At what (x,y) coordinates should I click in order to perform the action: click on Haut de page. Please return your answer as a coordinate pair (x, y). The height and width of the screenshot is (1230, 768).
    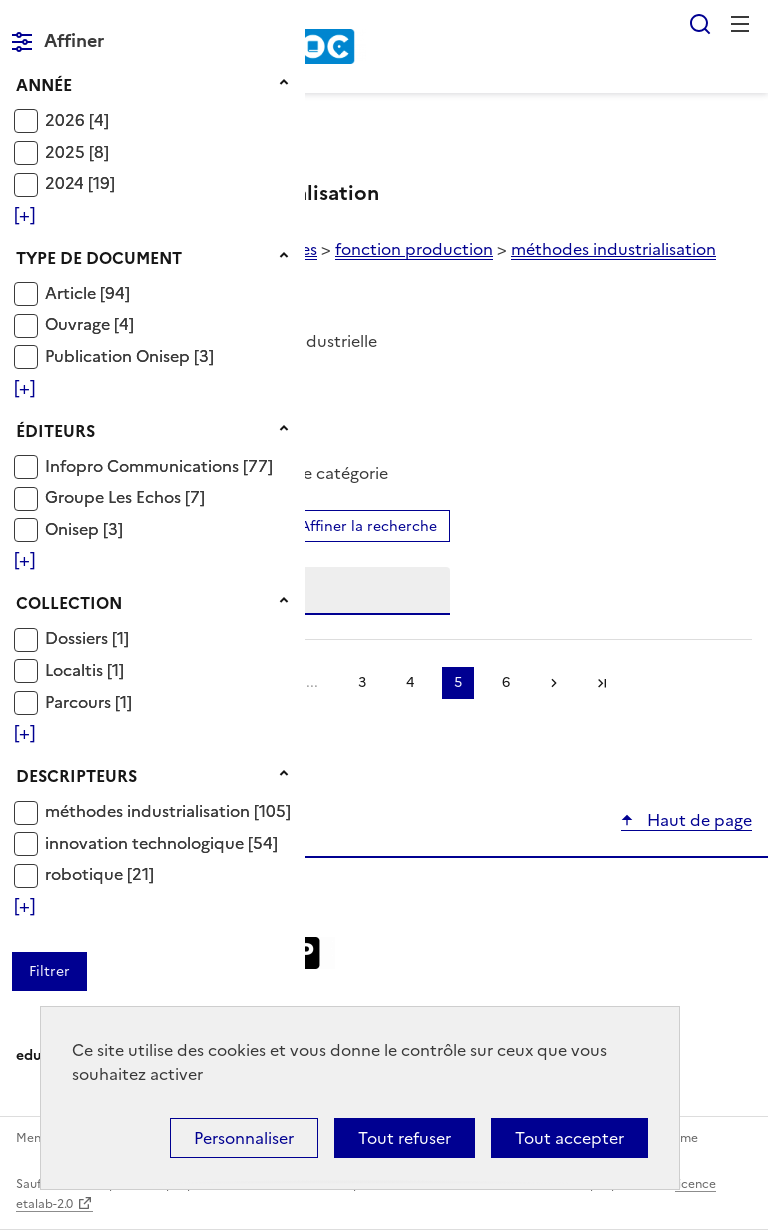
    Looking at the image, I should click on (697, 820).